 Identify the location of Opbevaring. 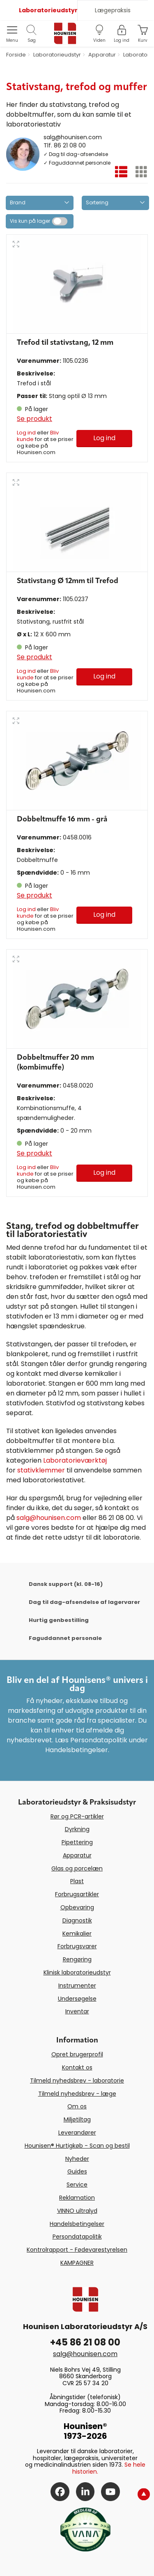
(77, 1907).